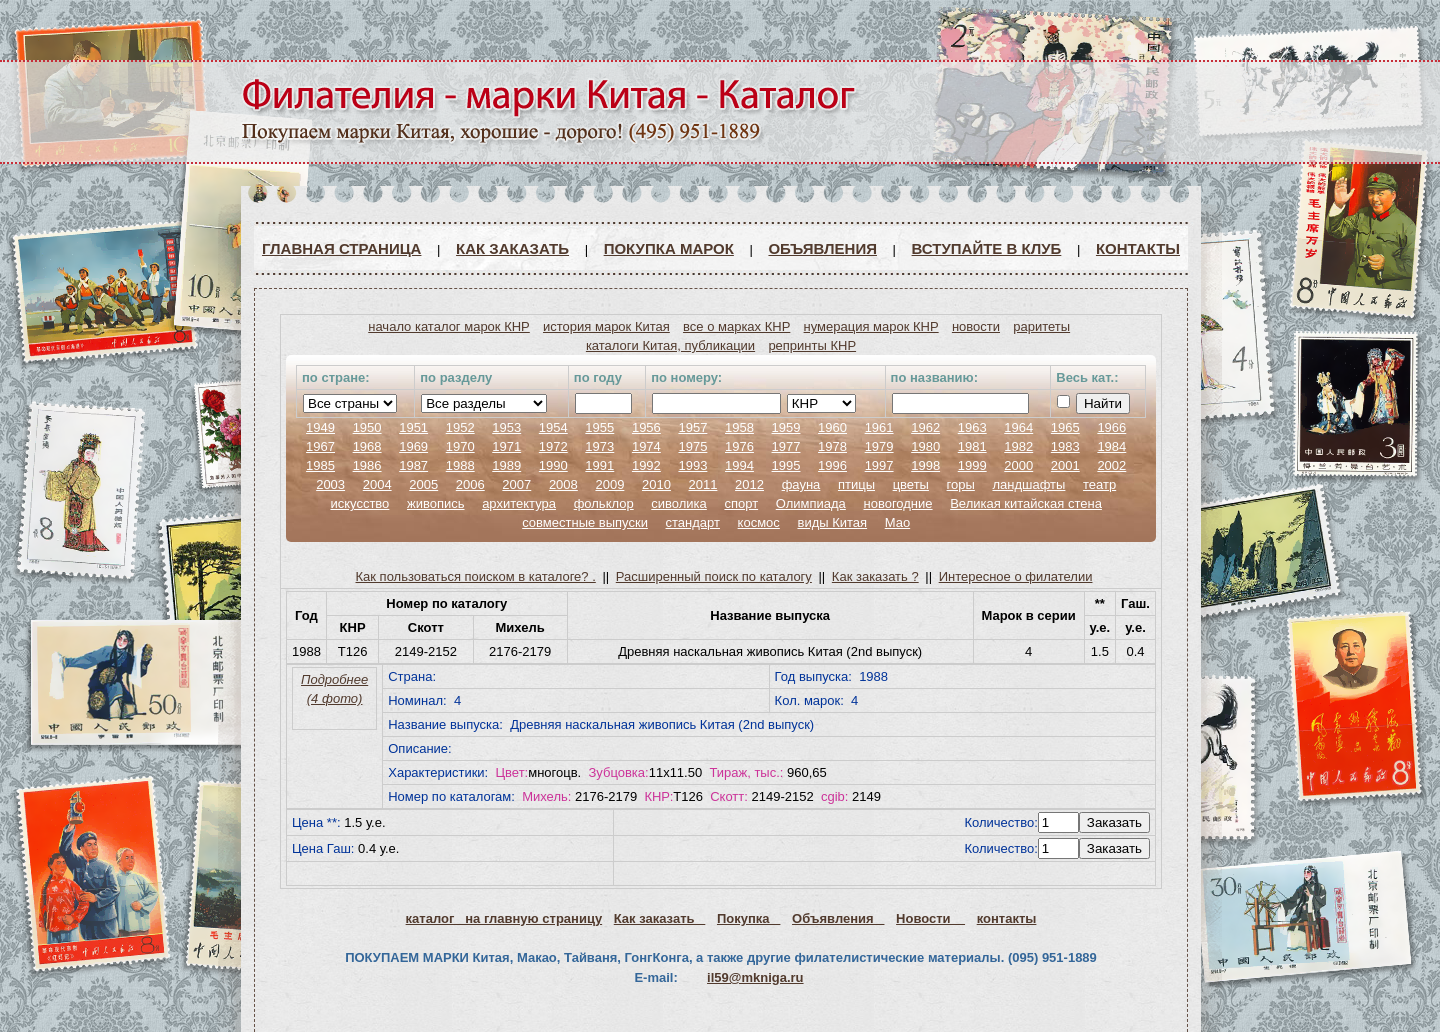 The width and height of the screenshot is (1440, 1032). What do you see at coordinates (832, 522) in the screenshot?
I see `виды Китая` at bounding box center [832, 522].